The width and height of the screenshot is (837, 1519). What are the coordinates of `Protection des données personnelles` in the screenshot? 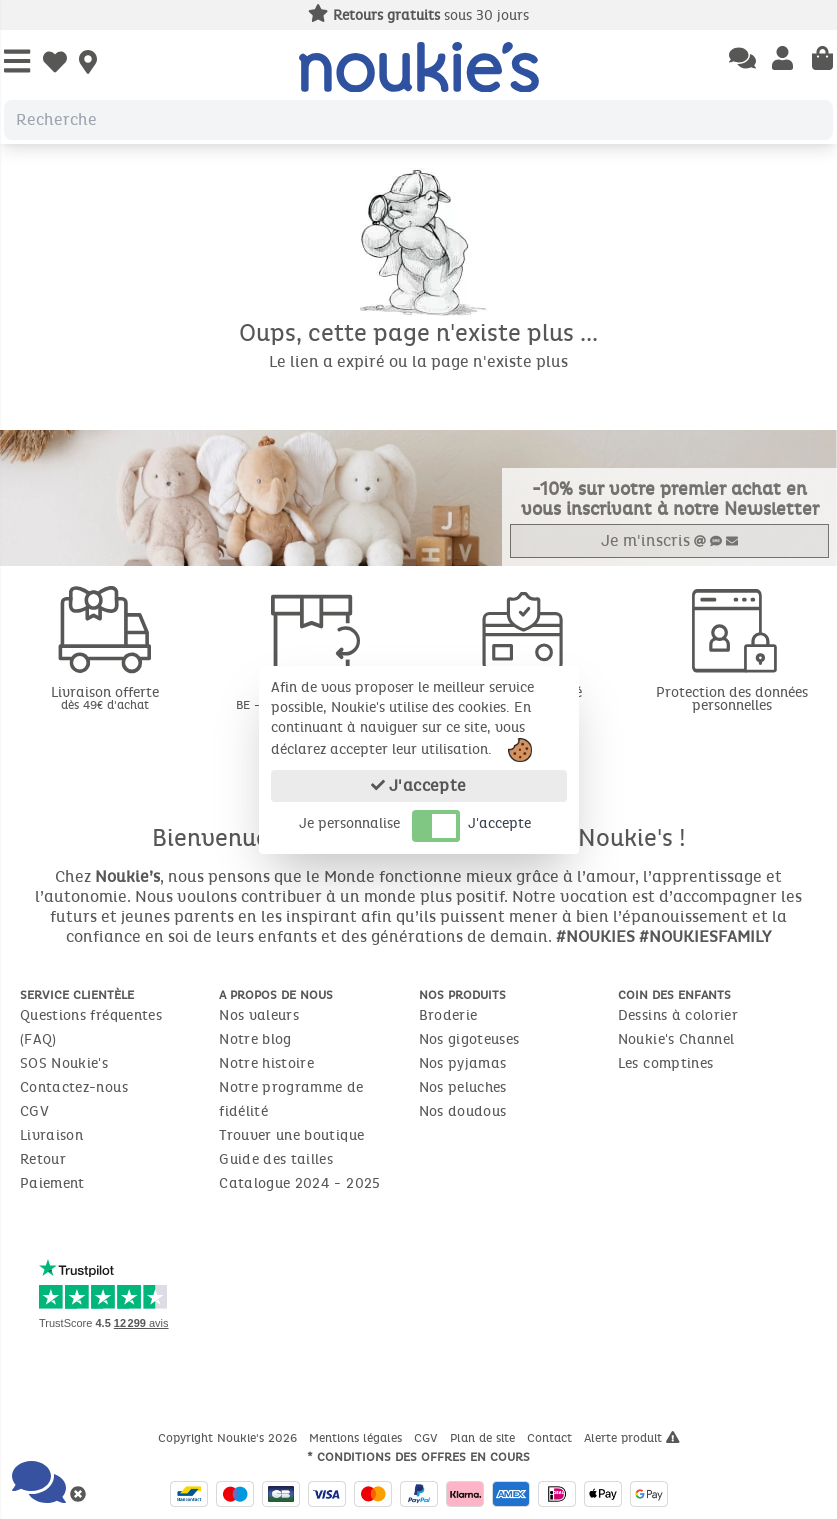 It's located at (732, 699).